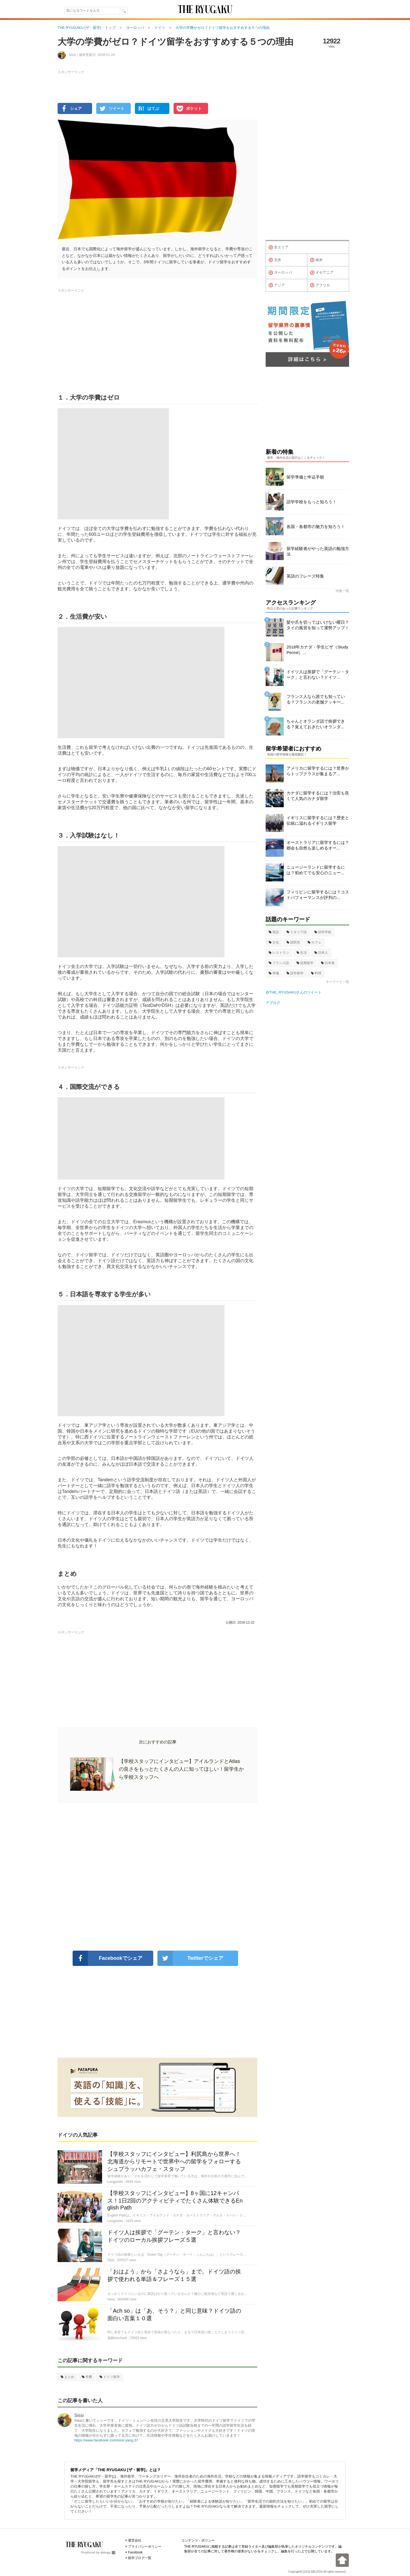  I want to click on 2018年カナダ・学生ビザ（Study Permit）..., so click(317, 650).